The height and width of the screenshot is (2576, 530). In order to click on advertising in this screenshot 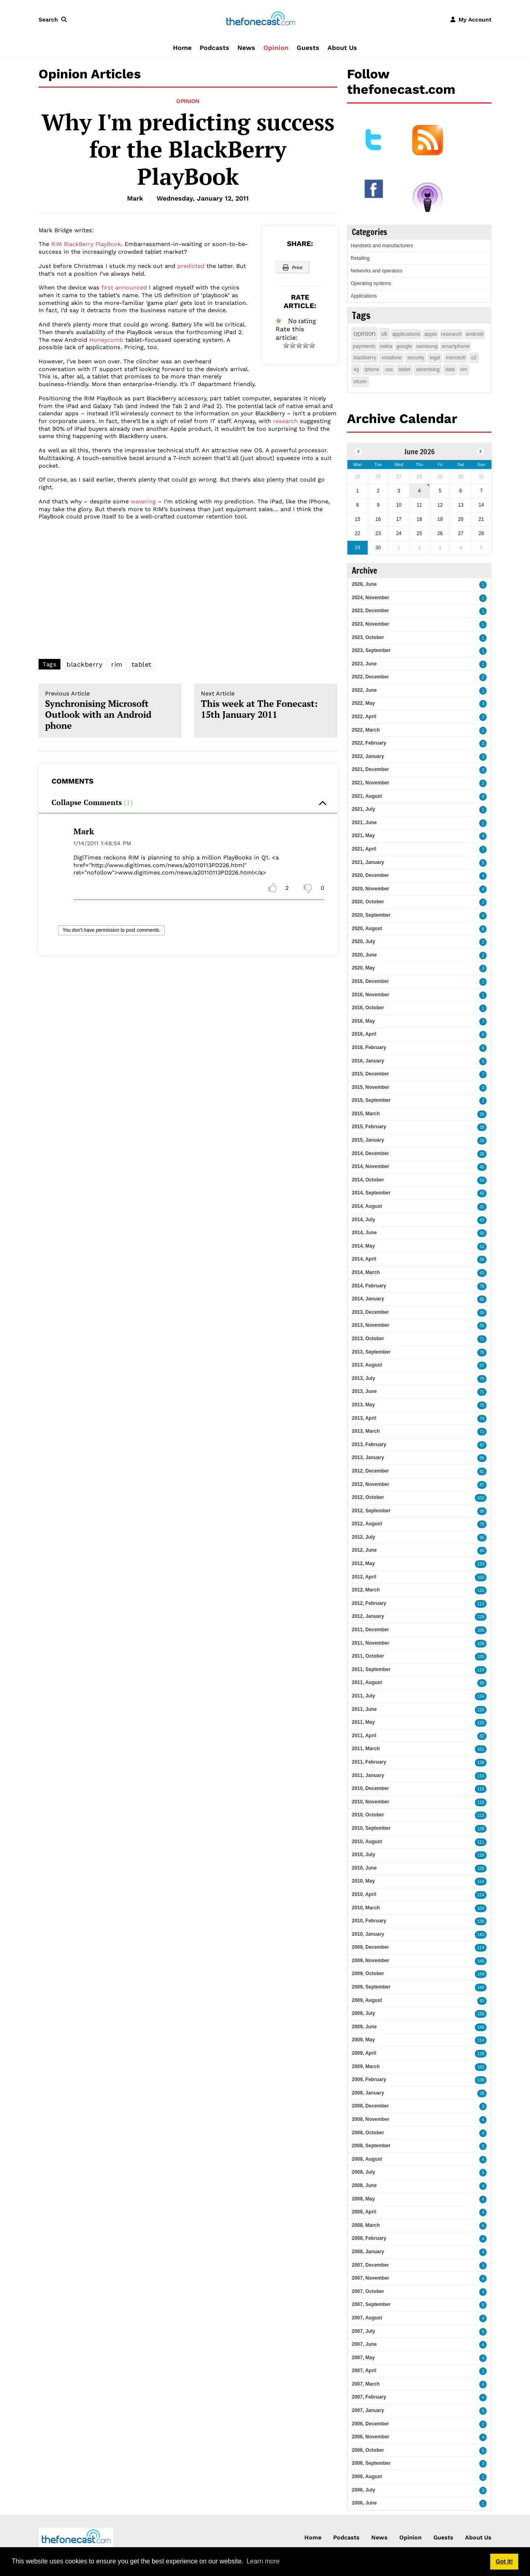, I will do `click(428, 369)`.